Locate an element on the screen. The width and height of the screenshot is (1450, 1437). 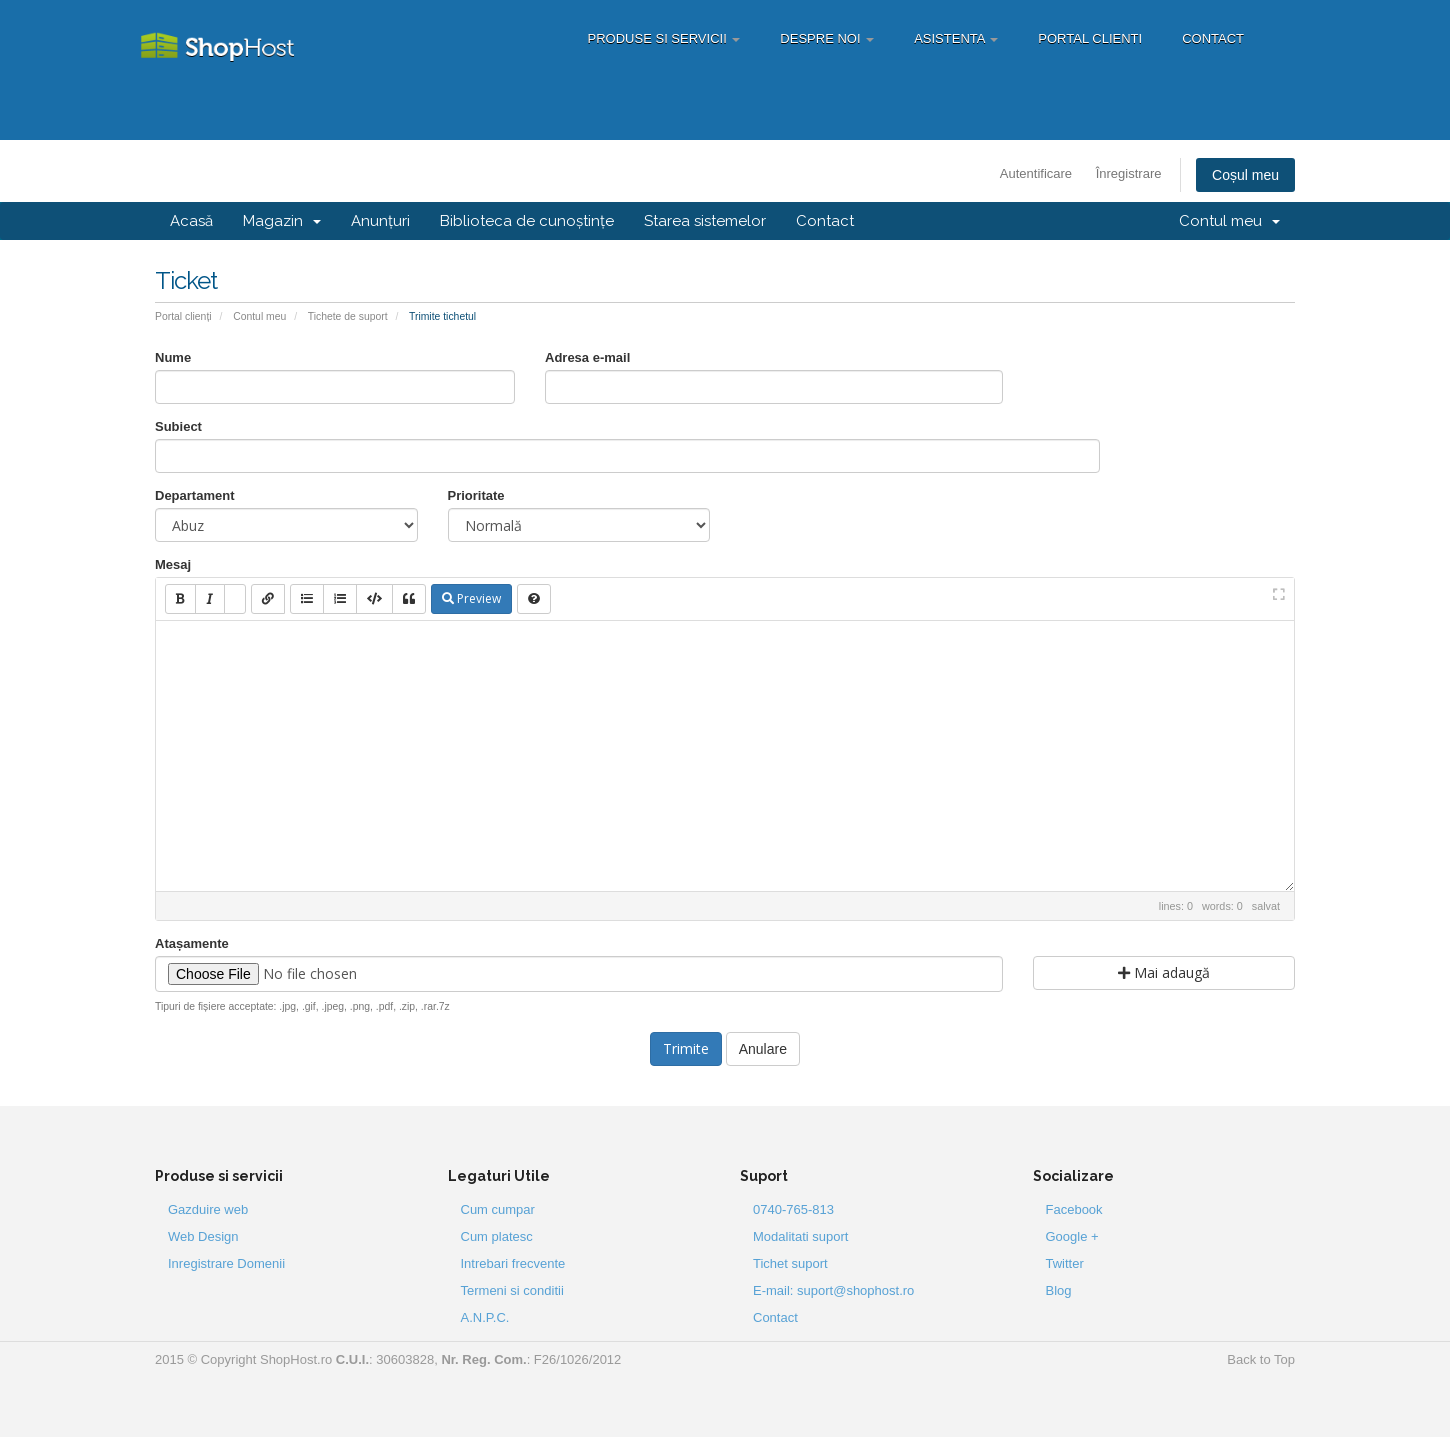
Asistenta is located at coordinates (956, 38).